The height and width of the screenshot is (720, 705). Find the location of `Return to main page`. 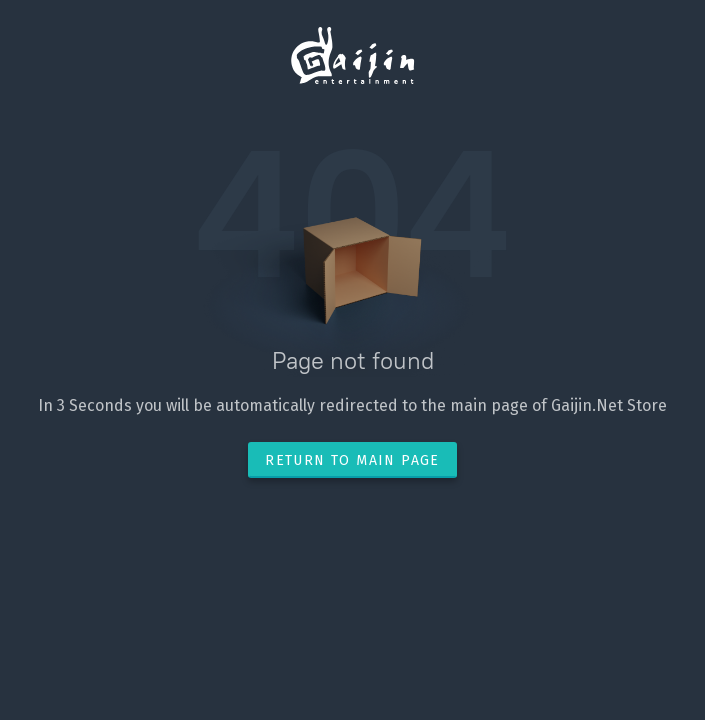

Return to main page is located at coordinates (352, 460).